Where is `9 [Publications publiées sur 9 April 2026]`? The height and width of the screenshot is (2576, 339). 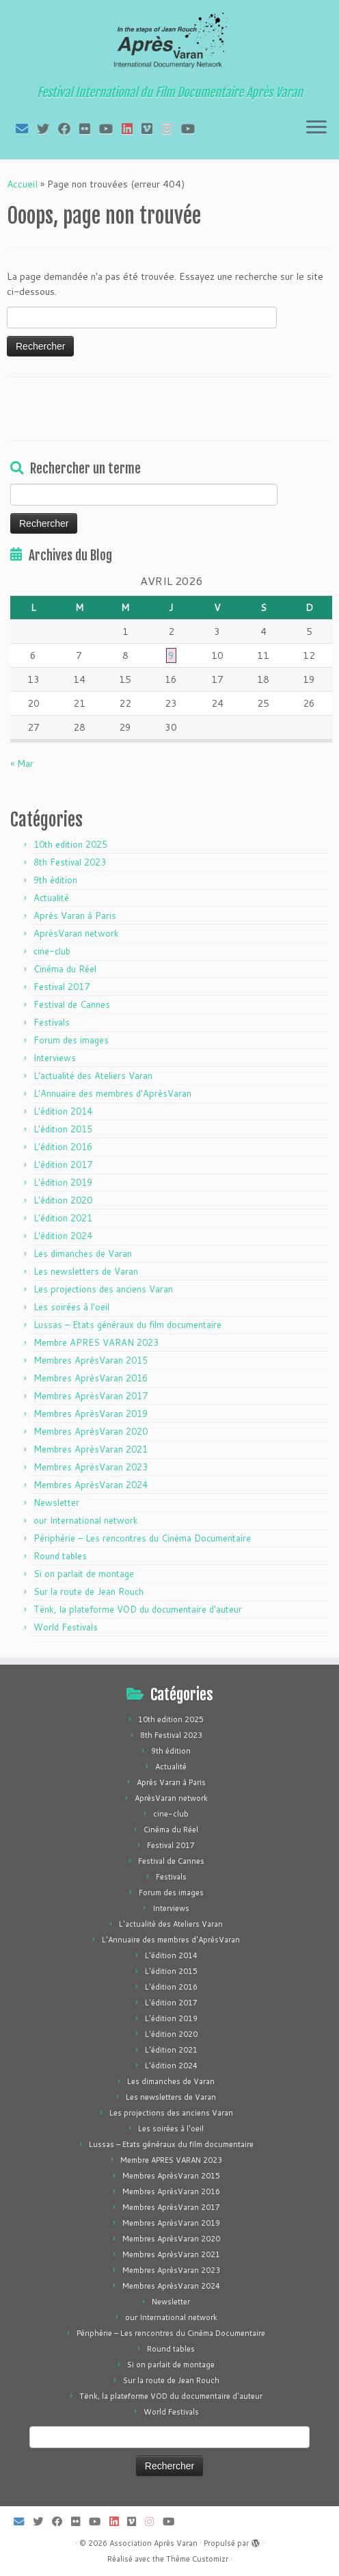
9 [Publications publiées sur 9 April 2026] is located at coordinates (171, 655).